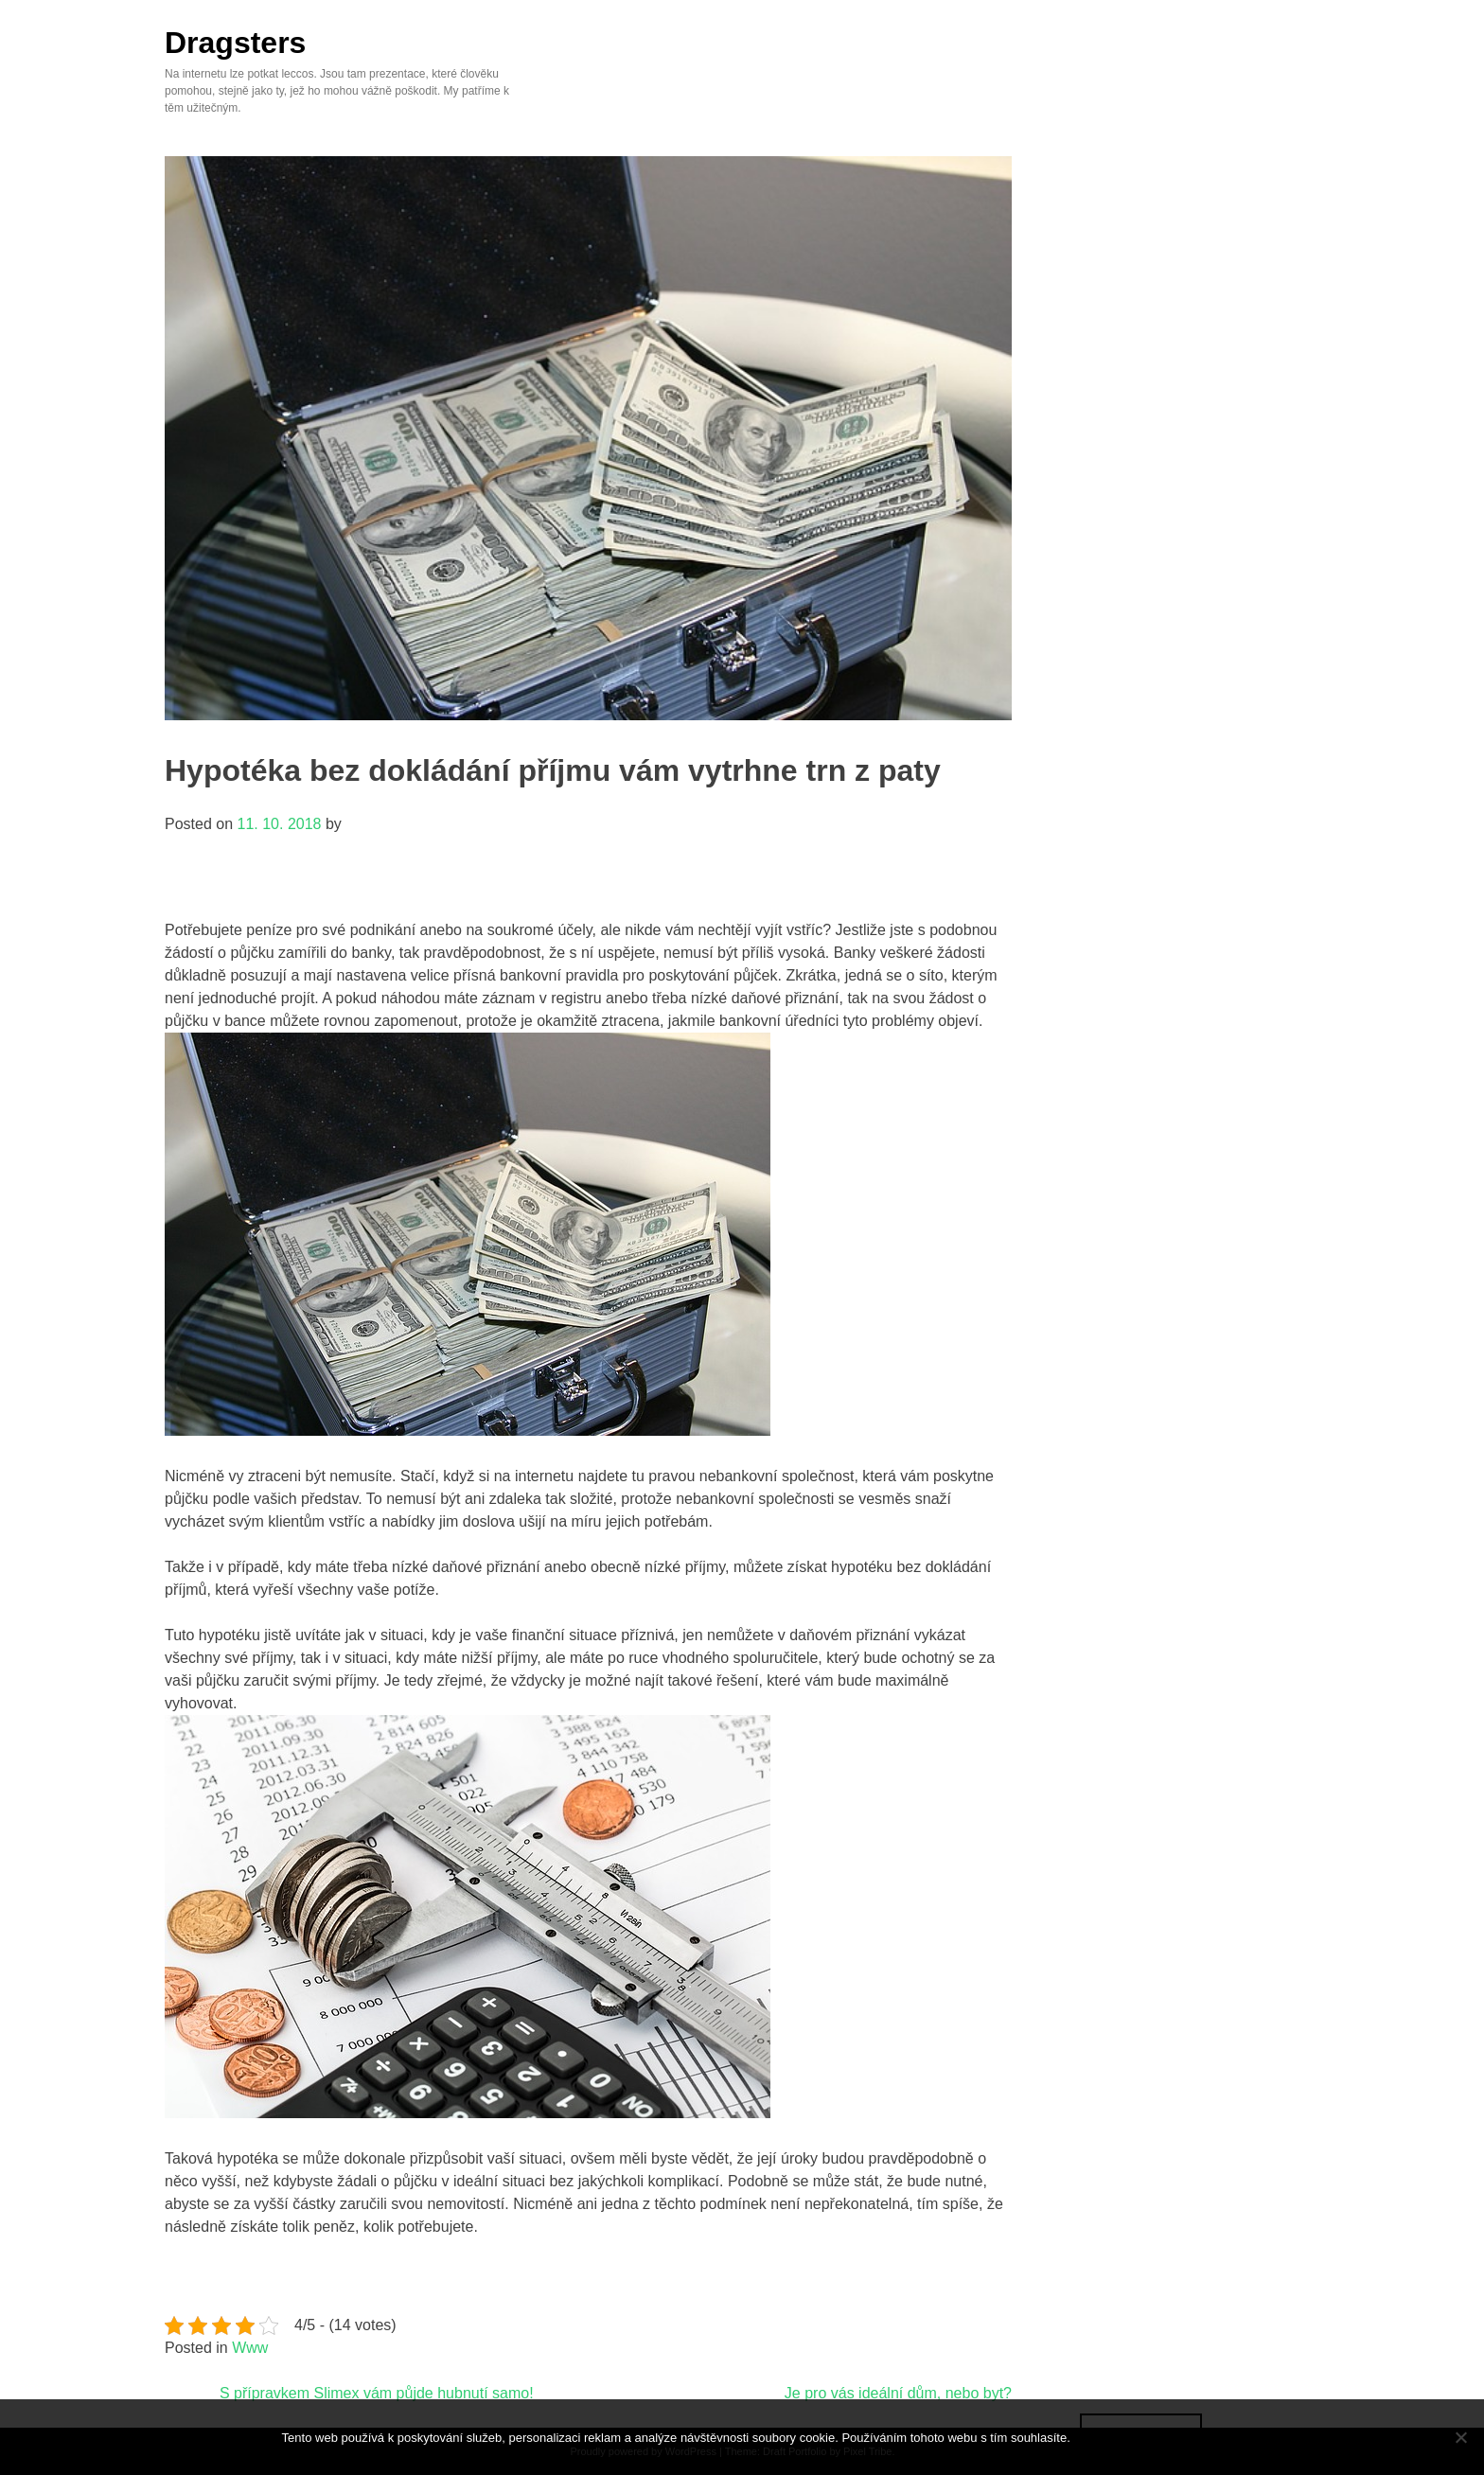  What do you see at coordinates (898, 2393) in the screenshot?
I see `Je pro vás ideální dům, nebo byt?` at bounding box center [898, 2393].